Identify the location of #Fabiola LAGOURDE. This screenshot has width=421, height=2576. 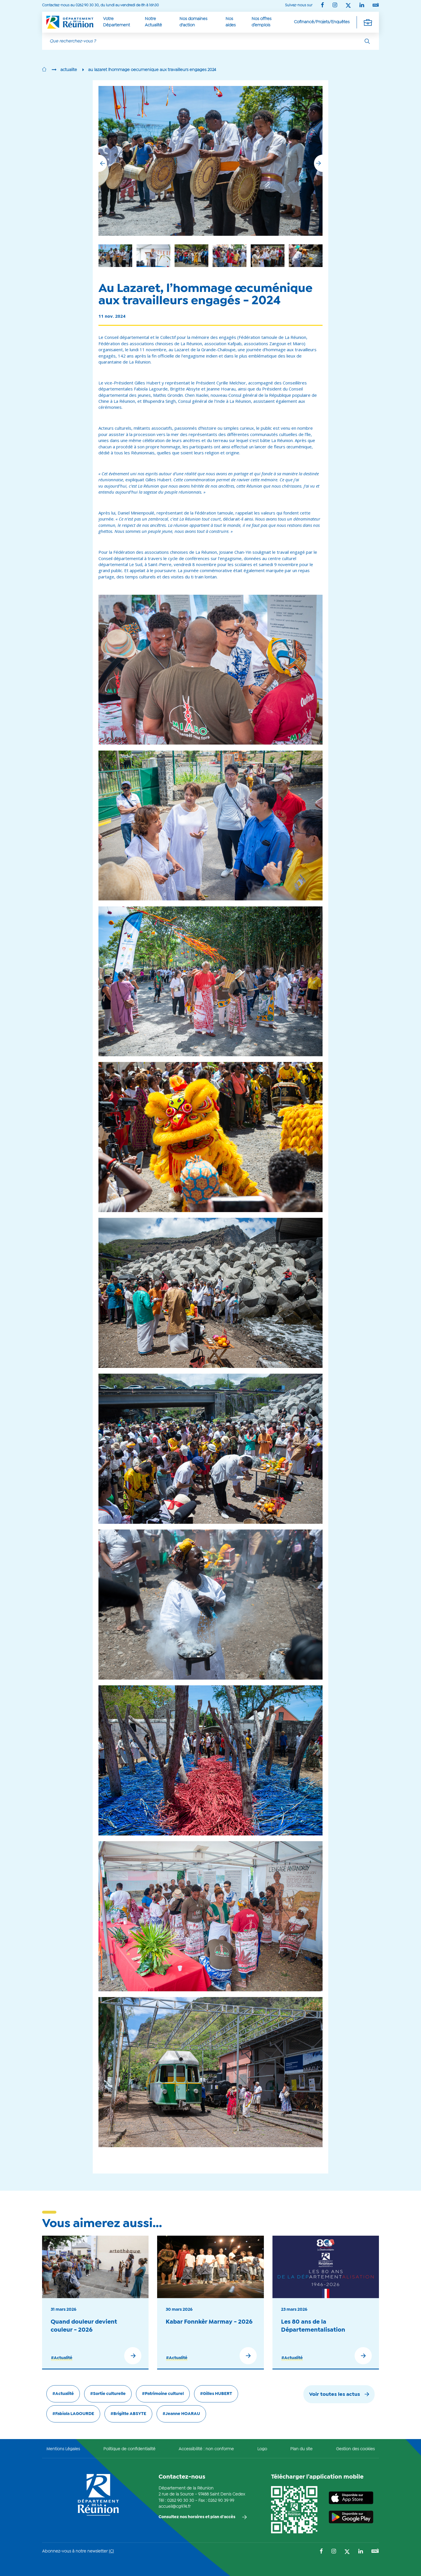
(73, 2414).